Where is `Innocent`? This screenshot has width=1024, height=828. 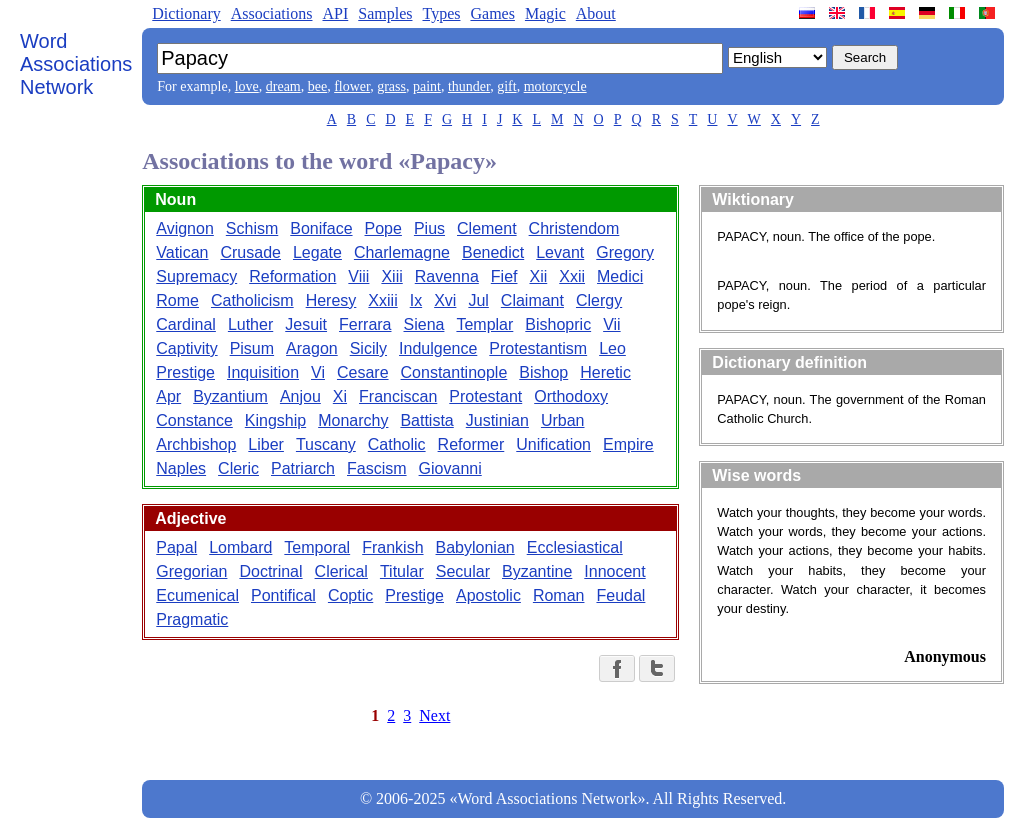
Innocent is located at coordinates (614, 571).